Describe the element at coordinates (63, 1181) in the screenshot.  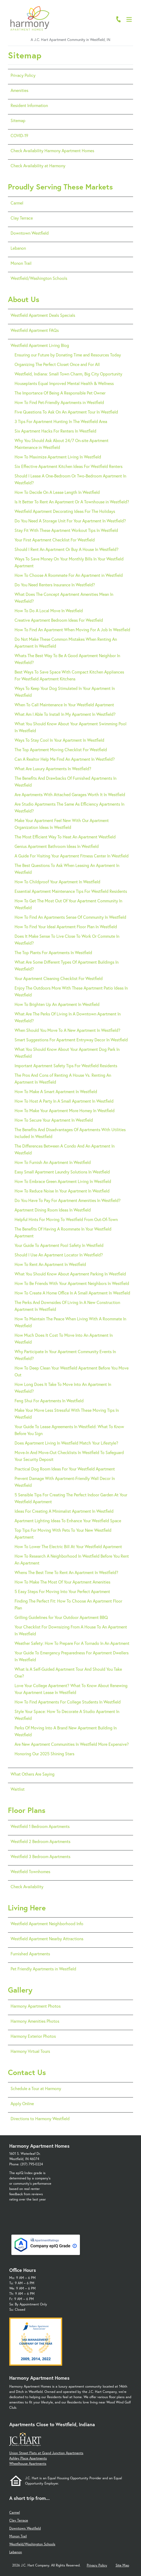
I see `How To Embrace Green Apartment Living In Westfield` at that location.